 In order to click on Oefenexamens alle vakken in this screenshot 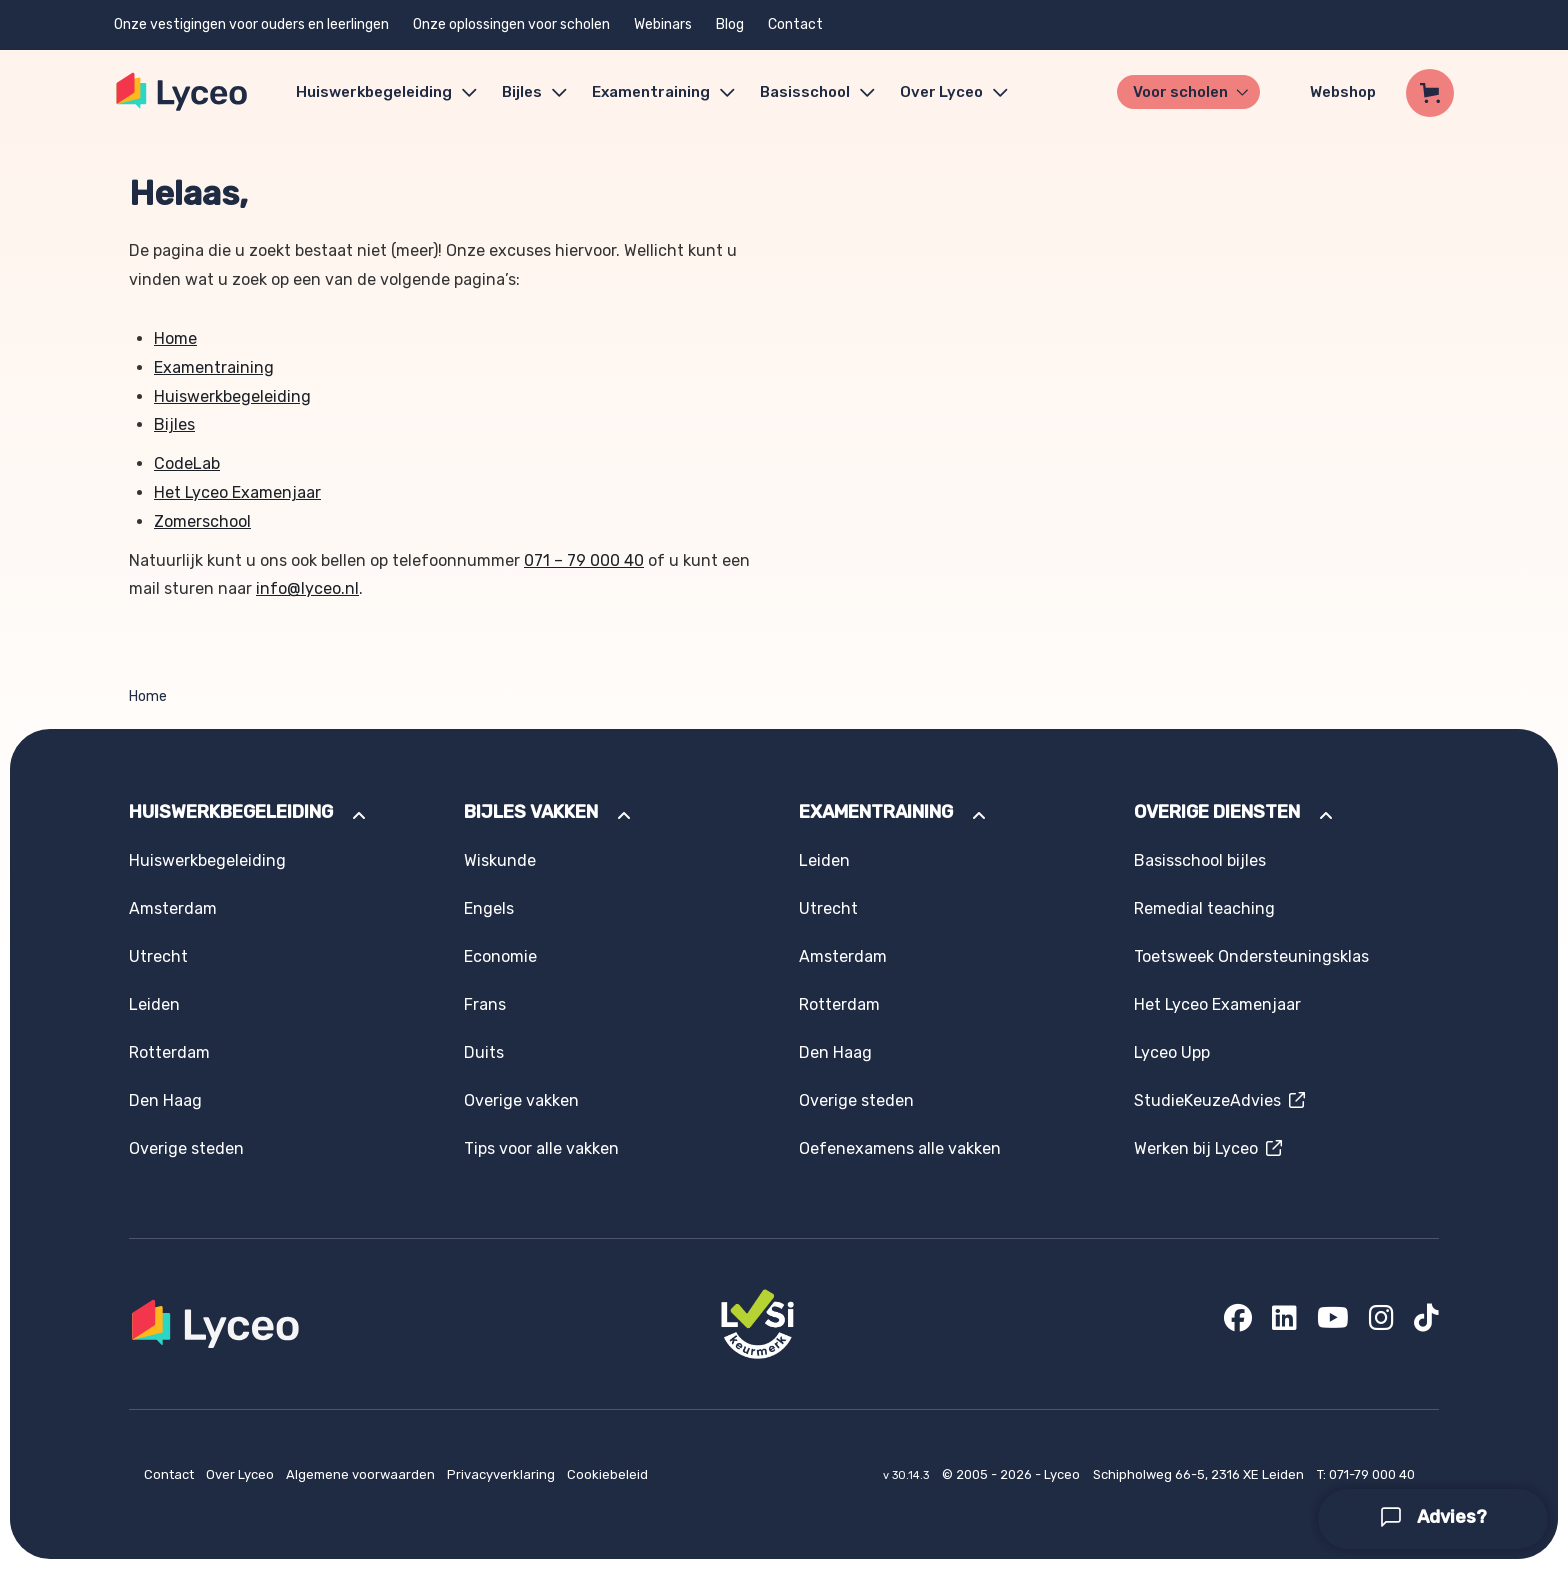, I will do `click(900, 1148)`.